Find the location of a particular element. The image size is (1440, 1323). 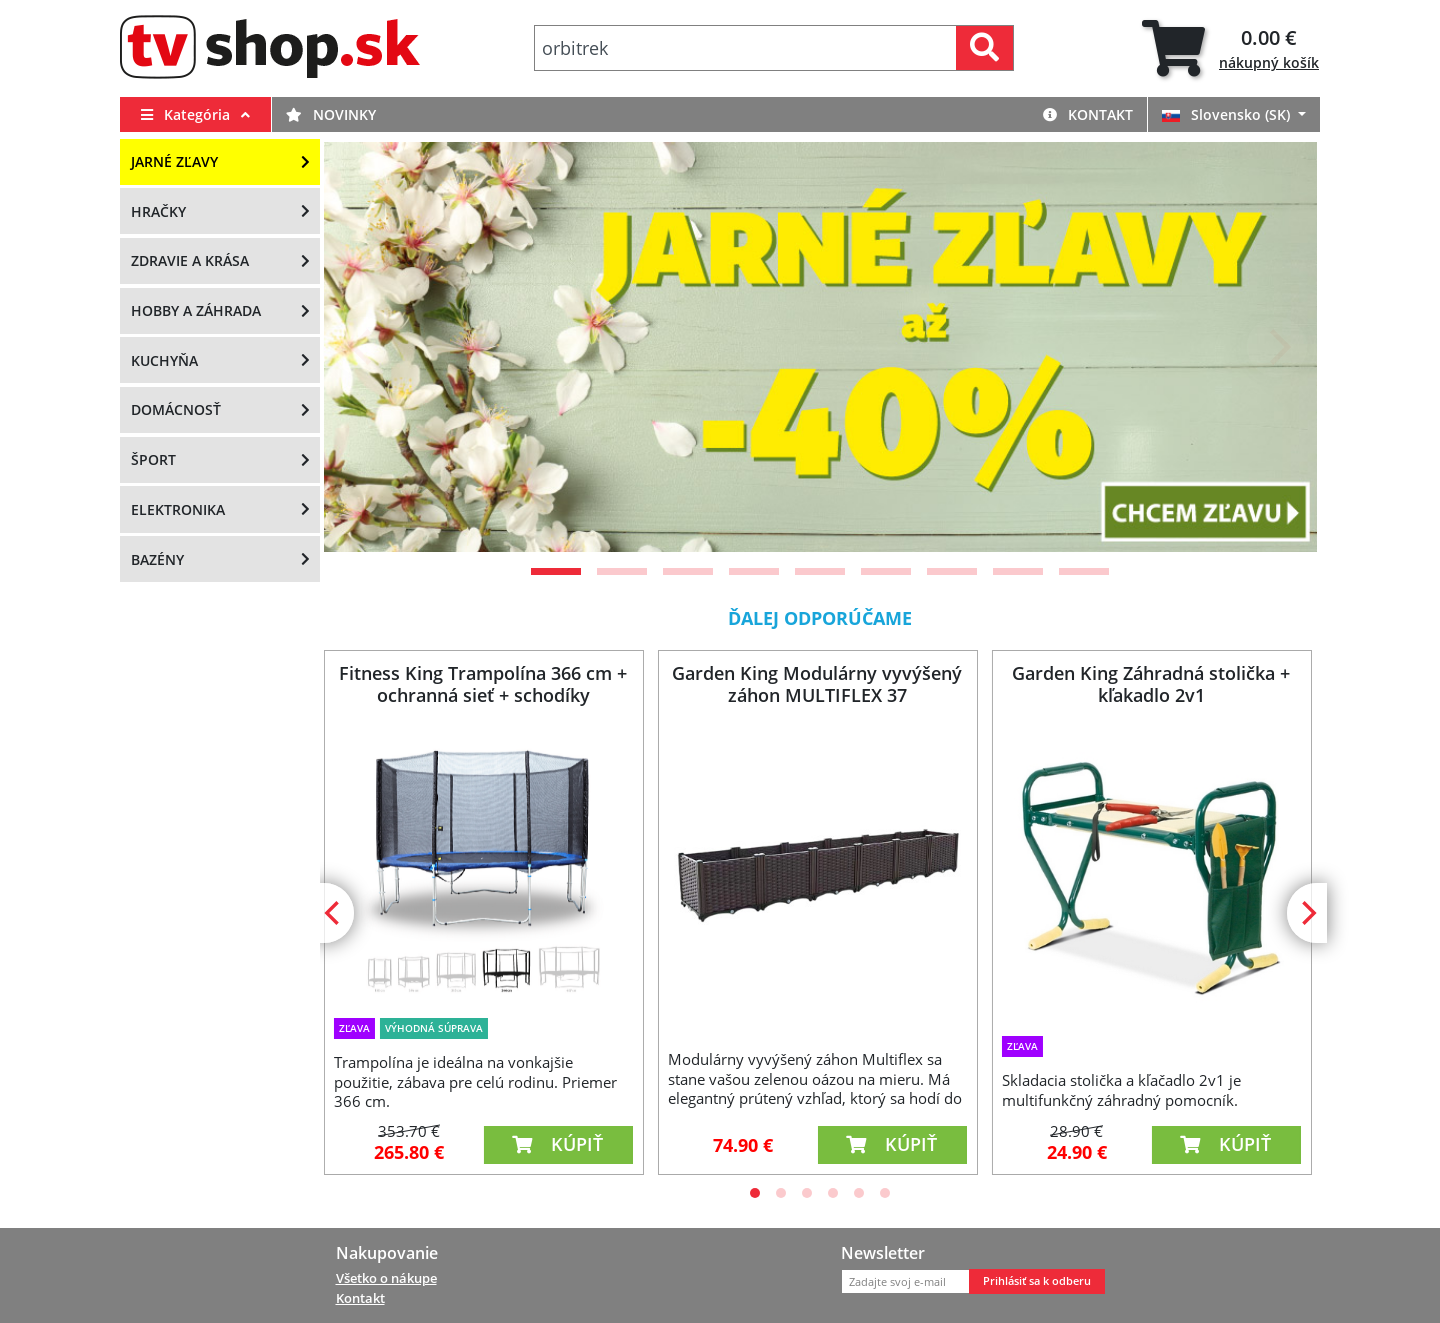

[tab] is located at coordinates (1230, 48).